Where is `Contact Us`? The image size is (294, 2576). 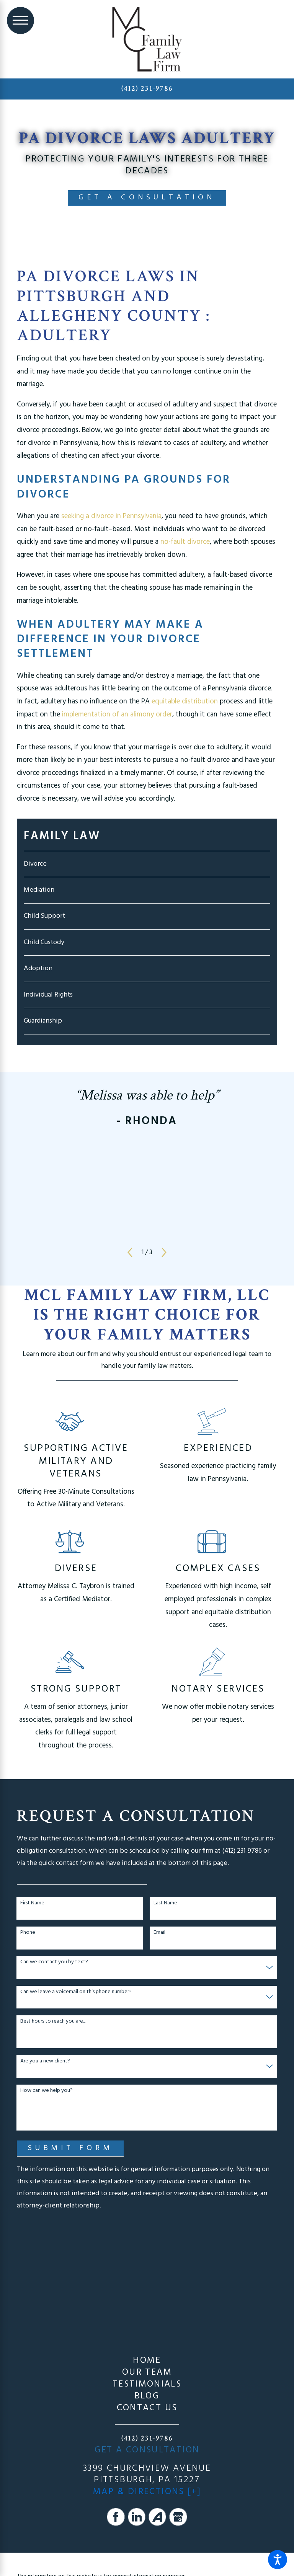 Contact Us is located at coordinates (147, 2408).